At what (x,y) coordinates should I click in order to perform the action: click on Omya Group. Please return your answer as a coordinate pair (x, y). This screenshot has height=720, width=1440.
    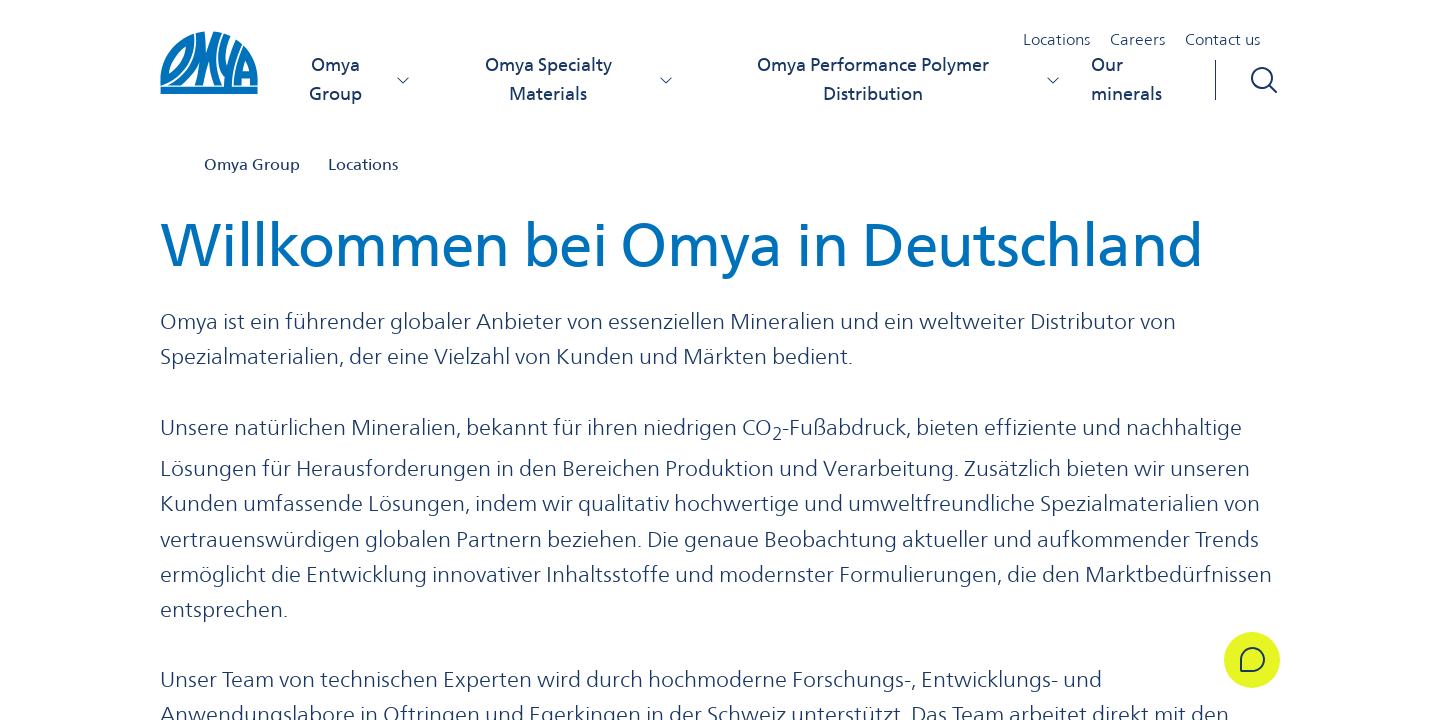
    Looking at the image, I should click on (360, 79).